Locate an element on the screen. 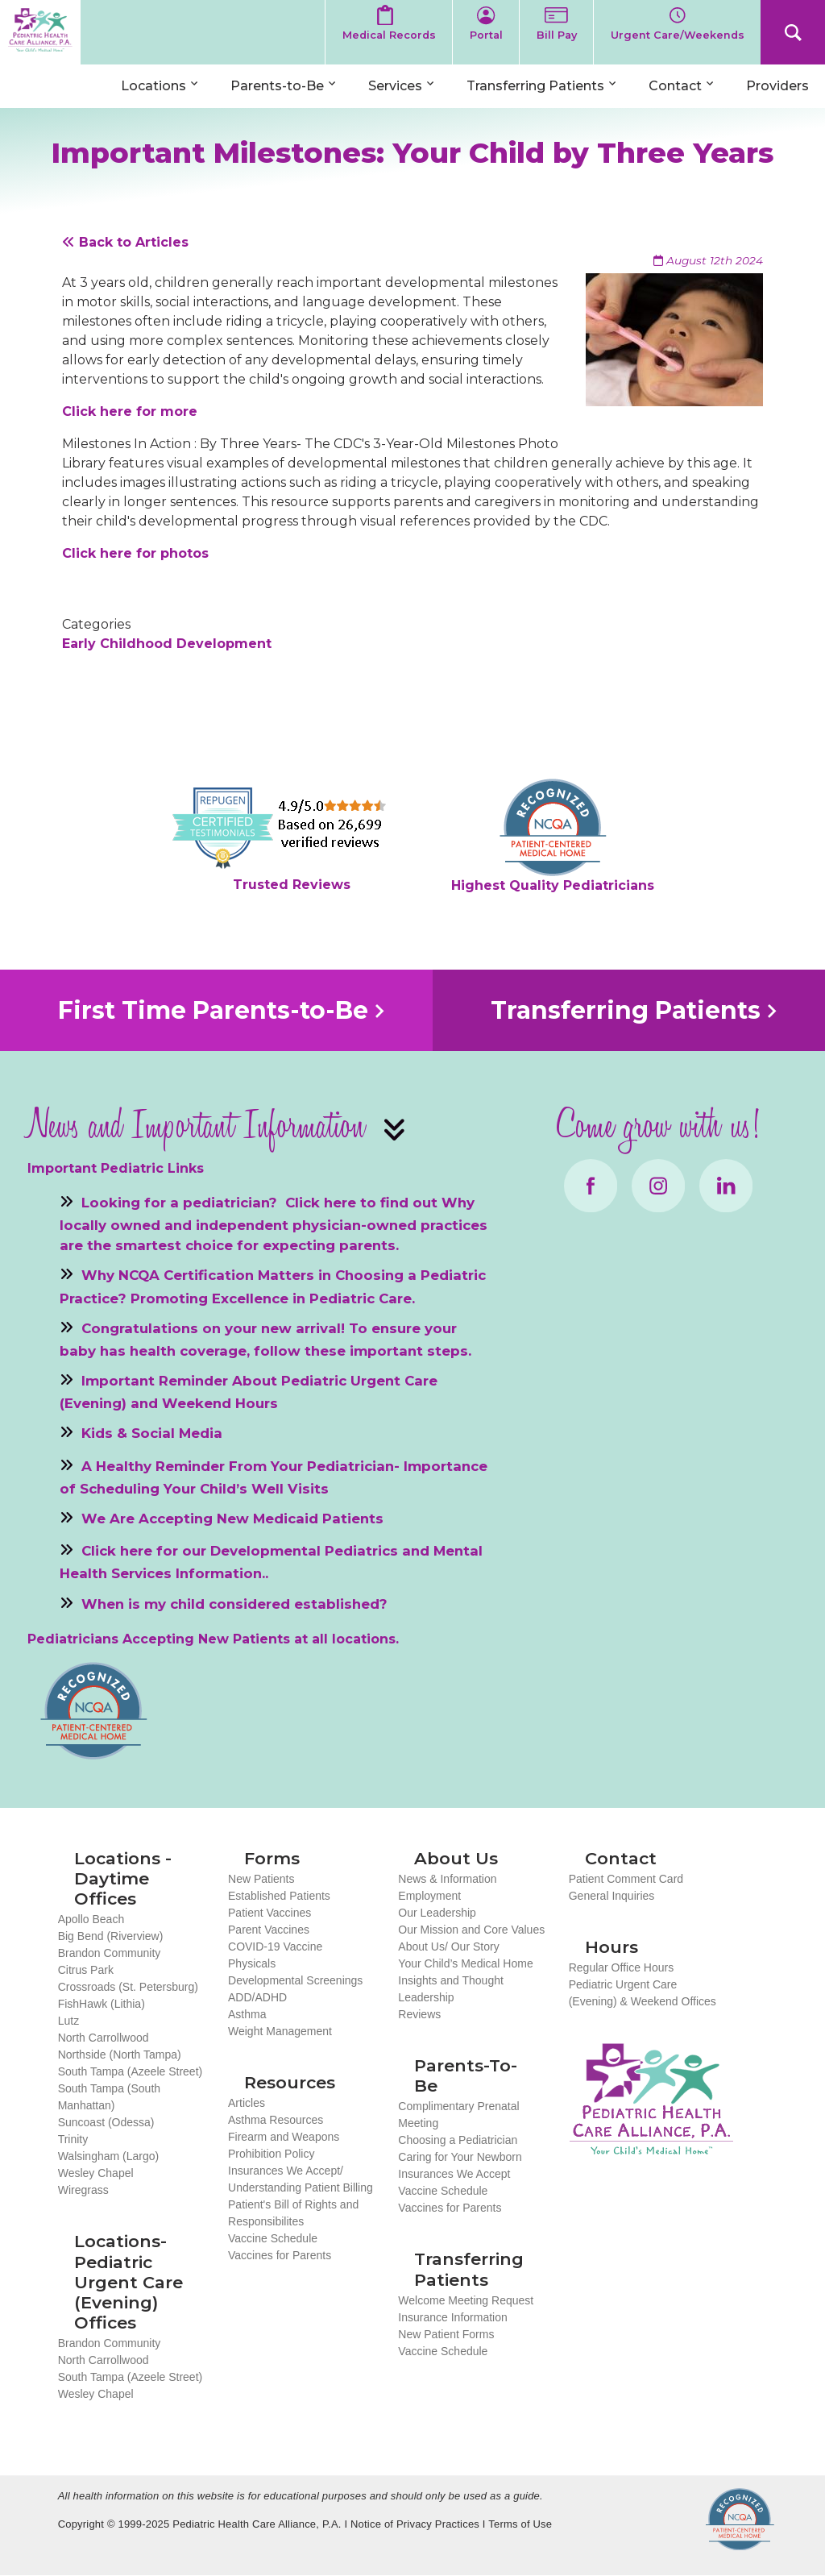 The height and width of the screenshot is (2576, 825). Apollo Beach is located at coordinates (91, 1919).